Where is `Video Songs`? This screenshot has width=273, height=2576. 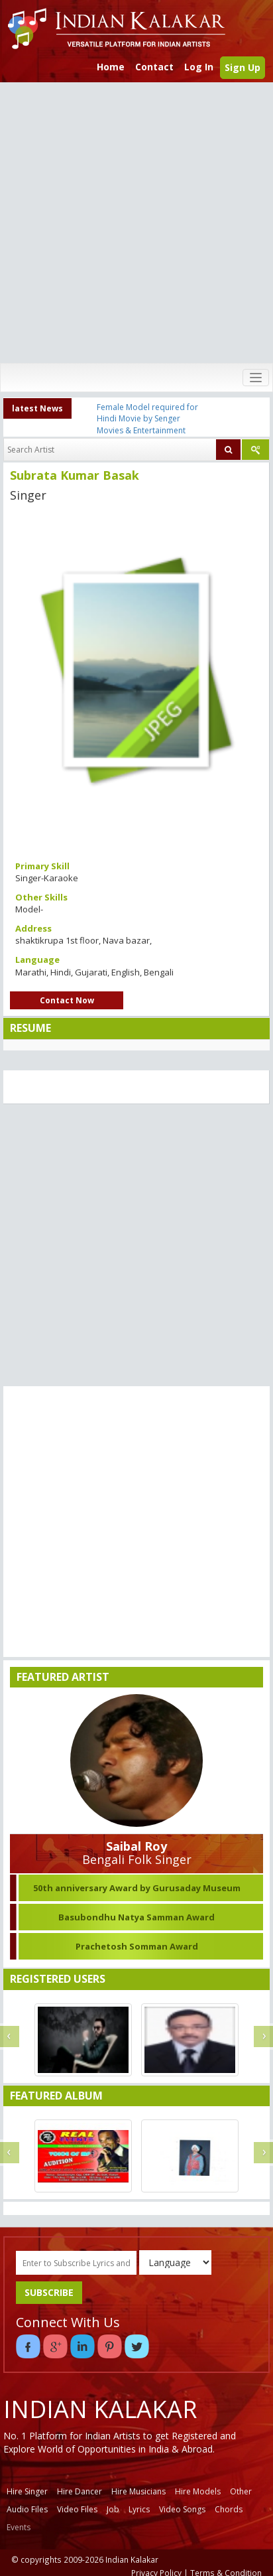
Video Songs is located at coordinates (182, 2509).